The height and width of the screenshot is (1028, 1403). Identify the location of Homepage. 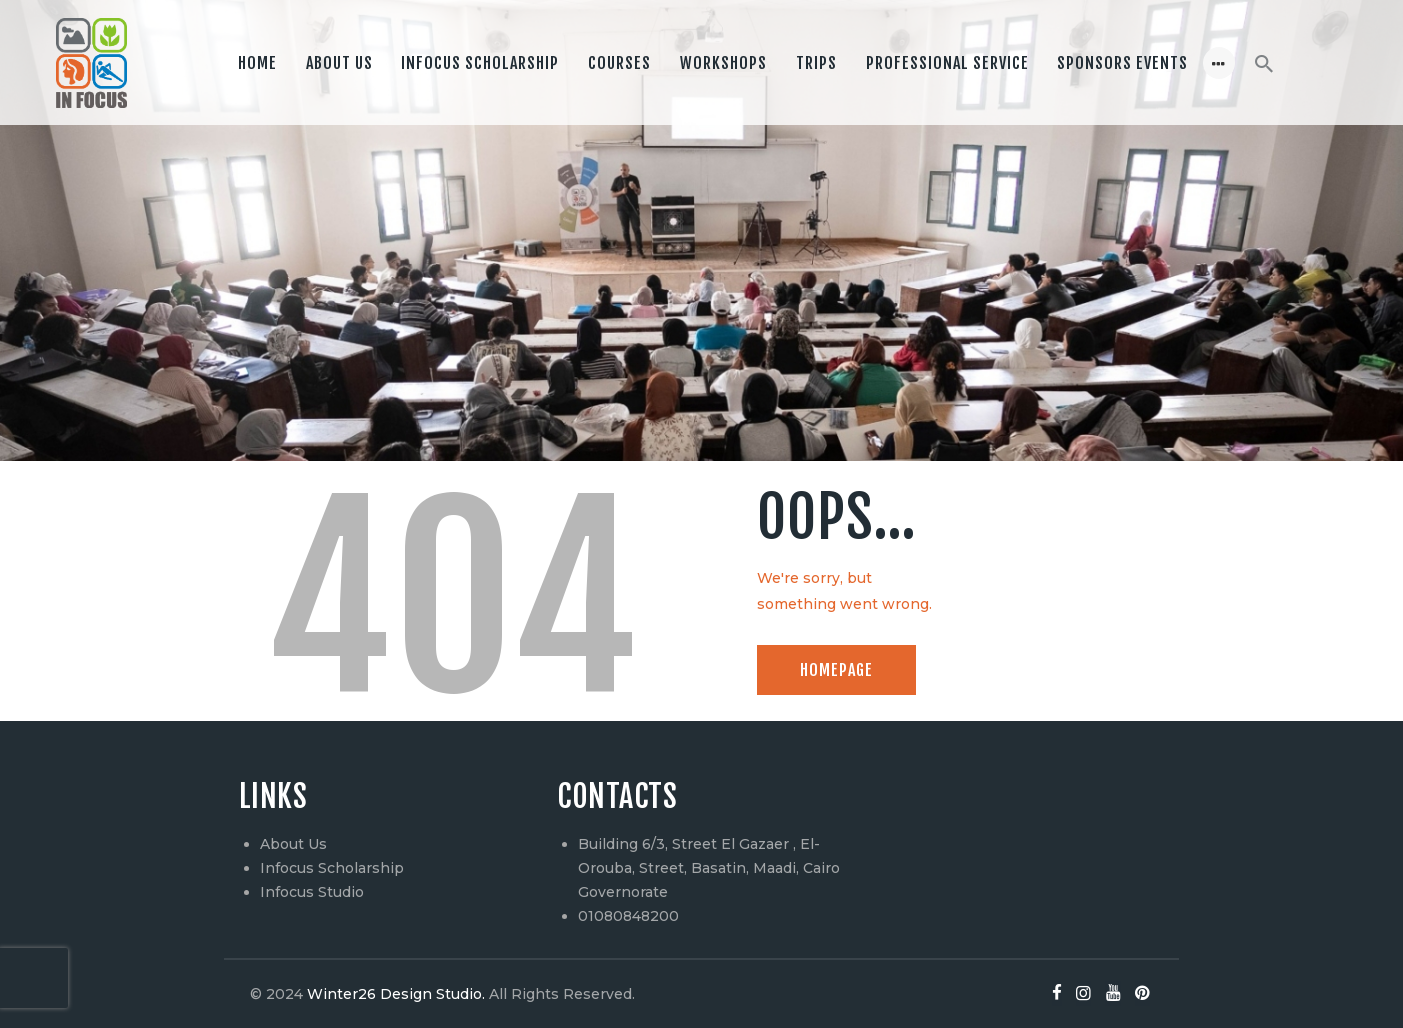
(836, 670).